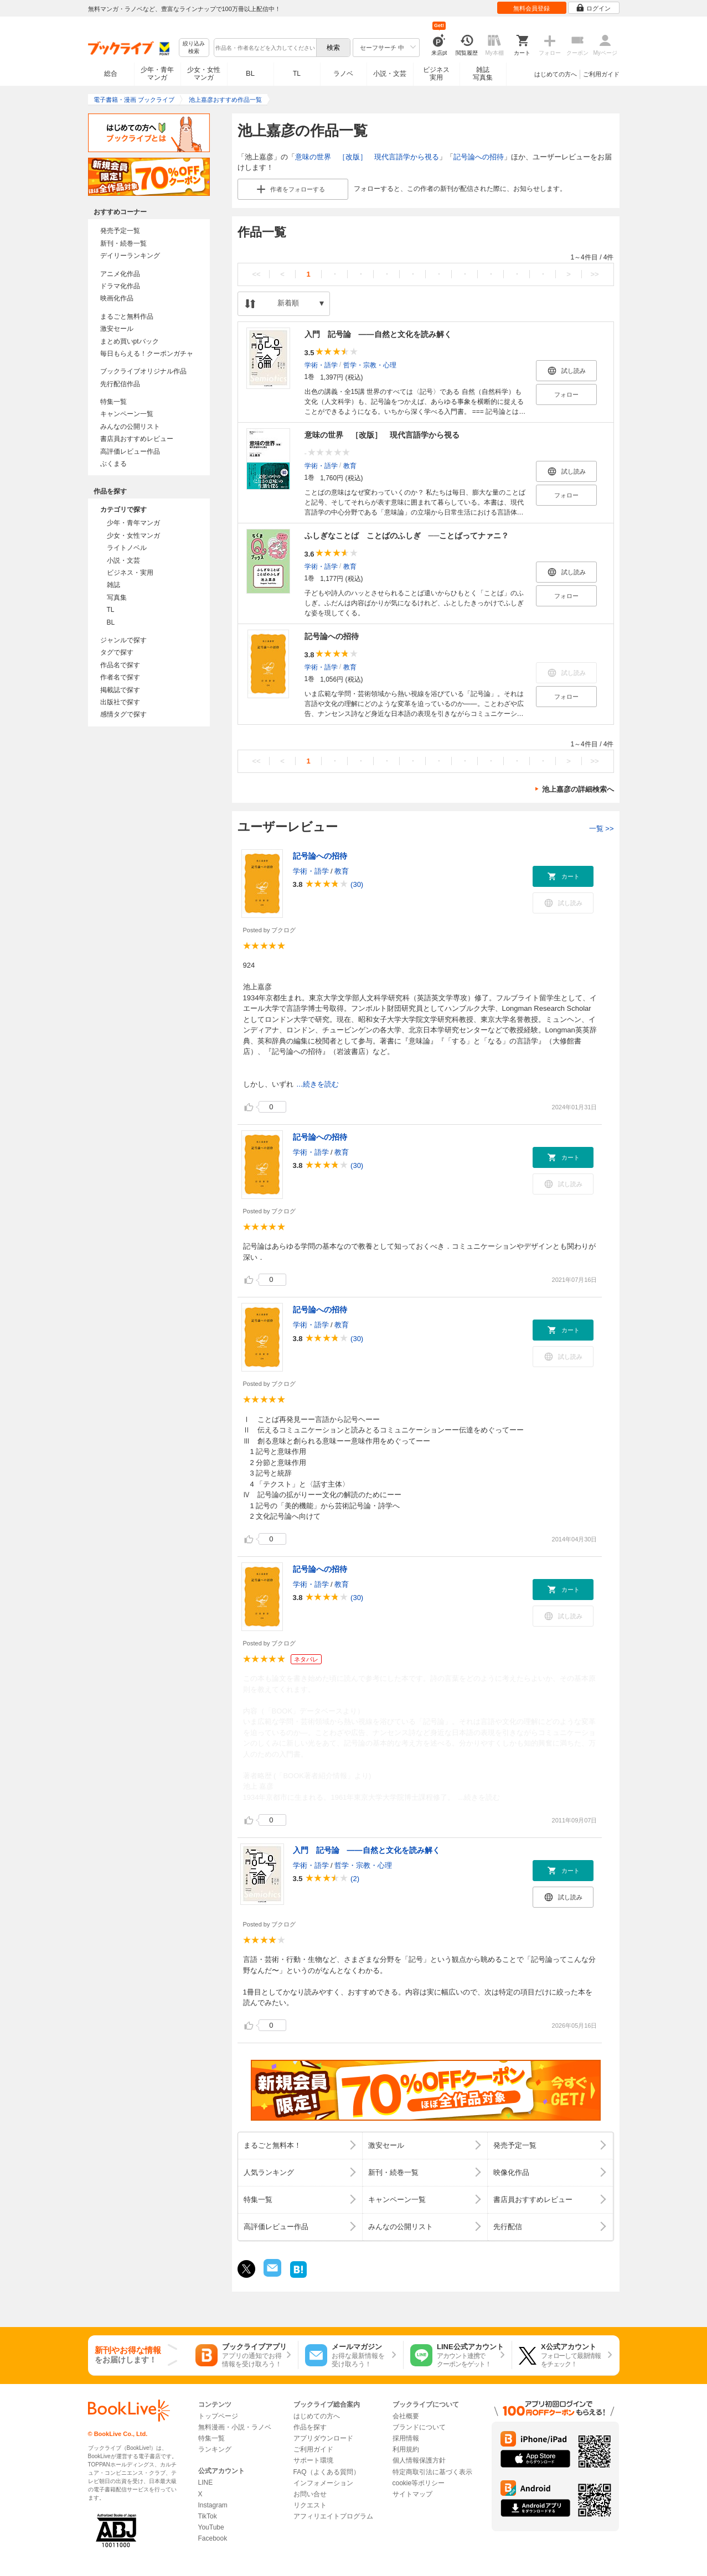 The width and height of the screenshot is (707, 2576). What do you see at coordinates (130, 426) in the screenshot?
I see `みんなの公開リスト` at bounding box center [130, 426].